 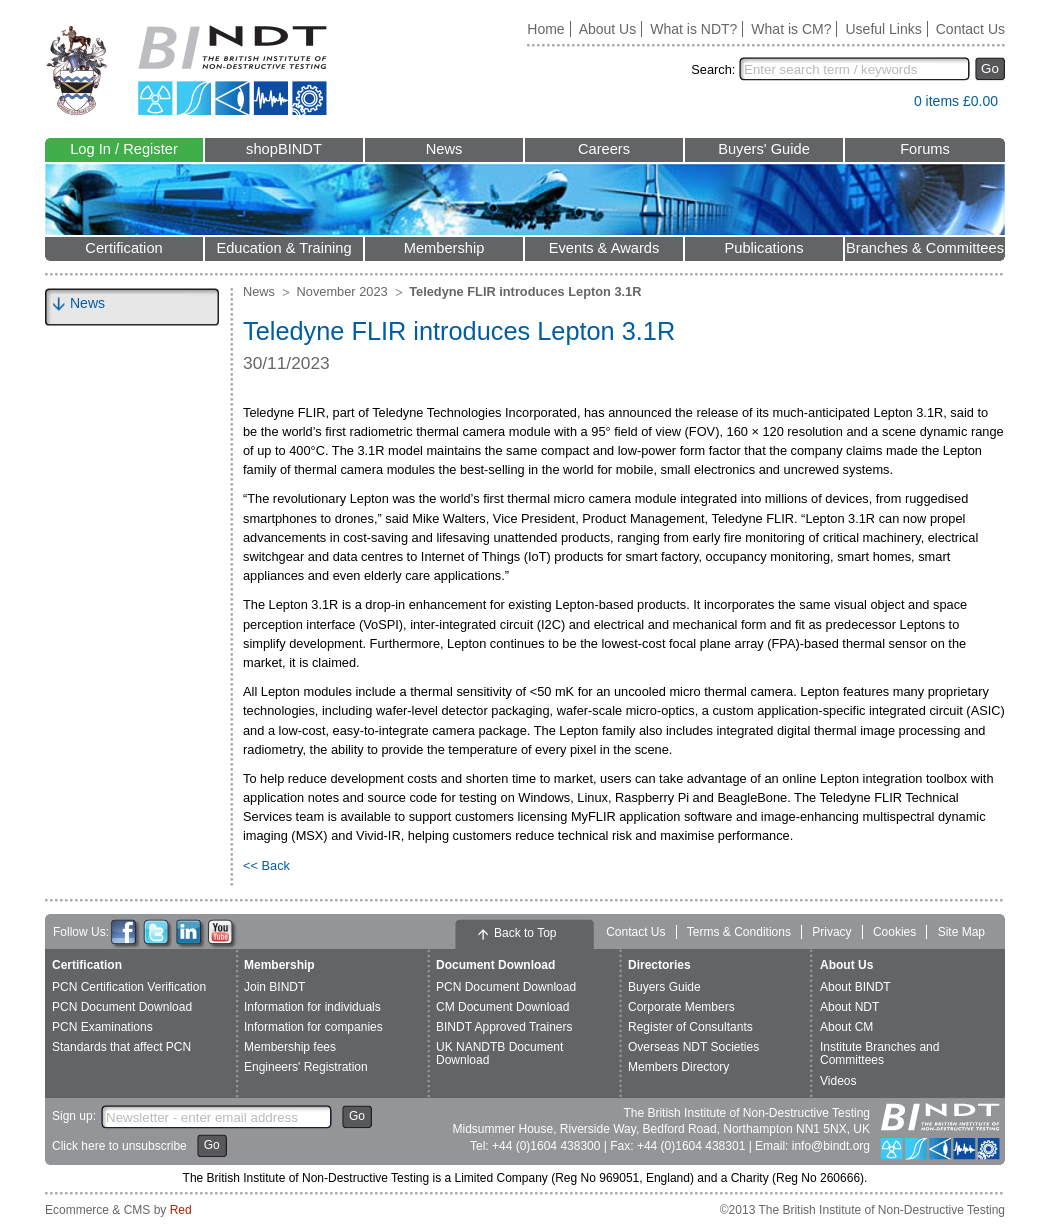 I want to click on November 2023, so click(x=342, y=291).